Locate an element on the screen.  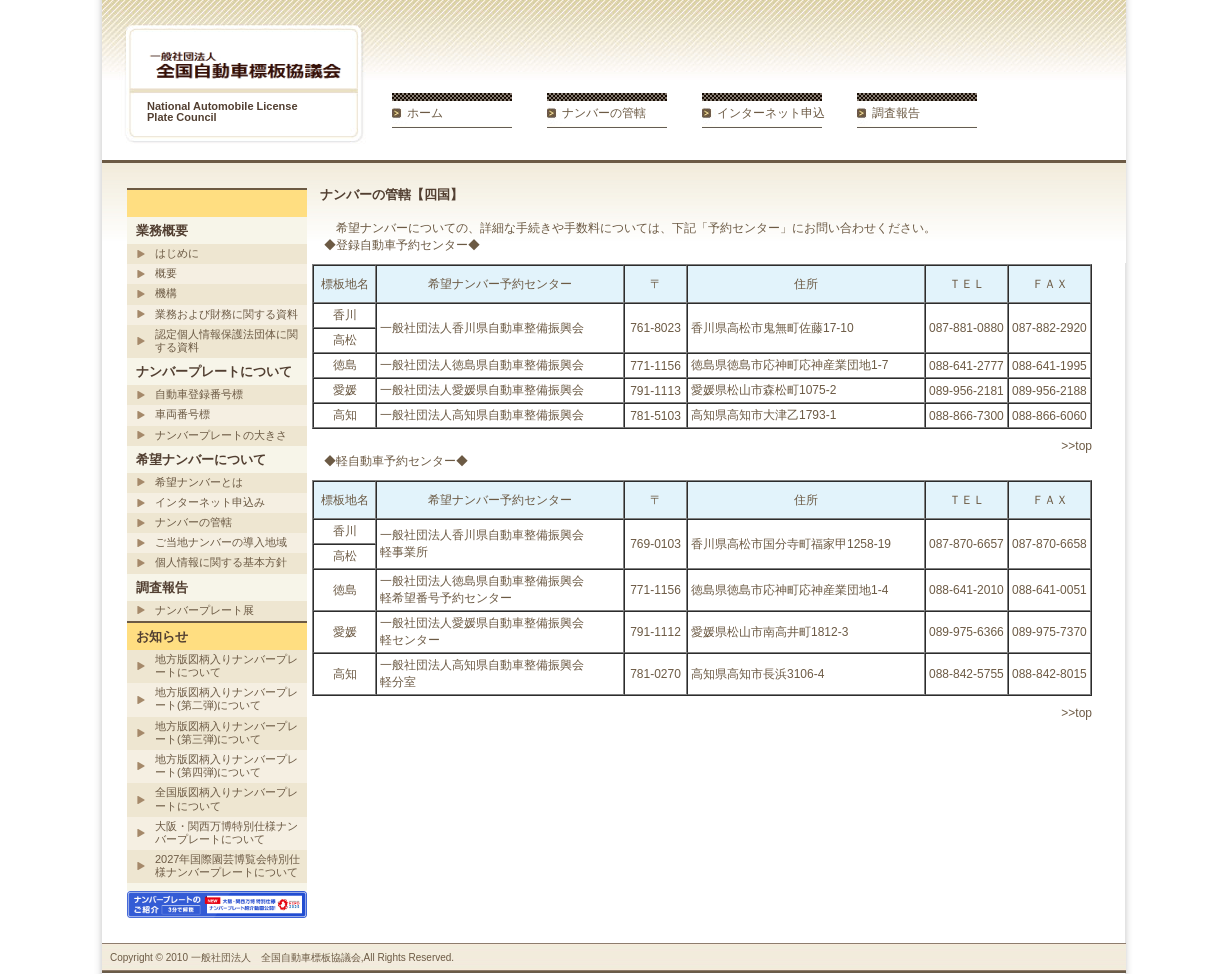
一般社団法人高知県自動車整備振興会 is located at coordinates (482, 415).